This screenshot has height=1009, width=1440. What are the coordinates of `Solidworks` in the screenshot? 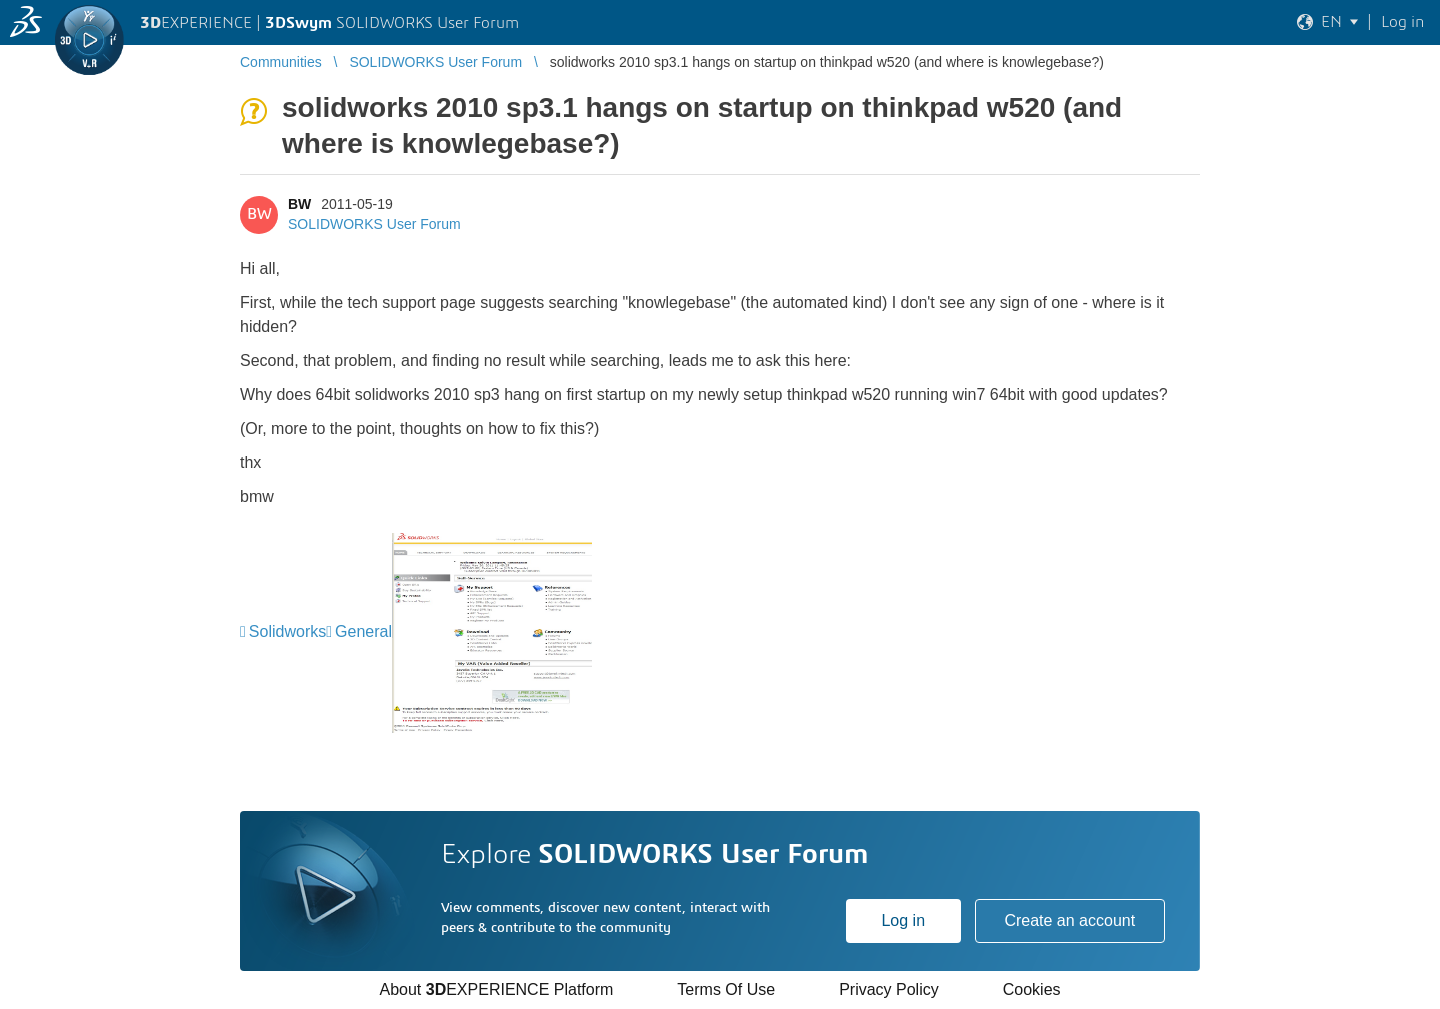 It's located at (287, 631).